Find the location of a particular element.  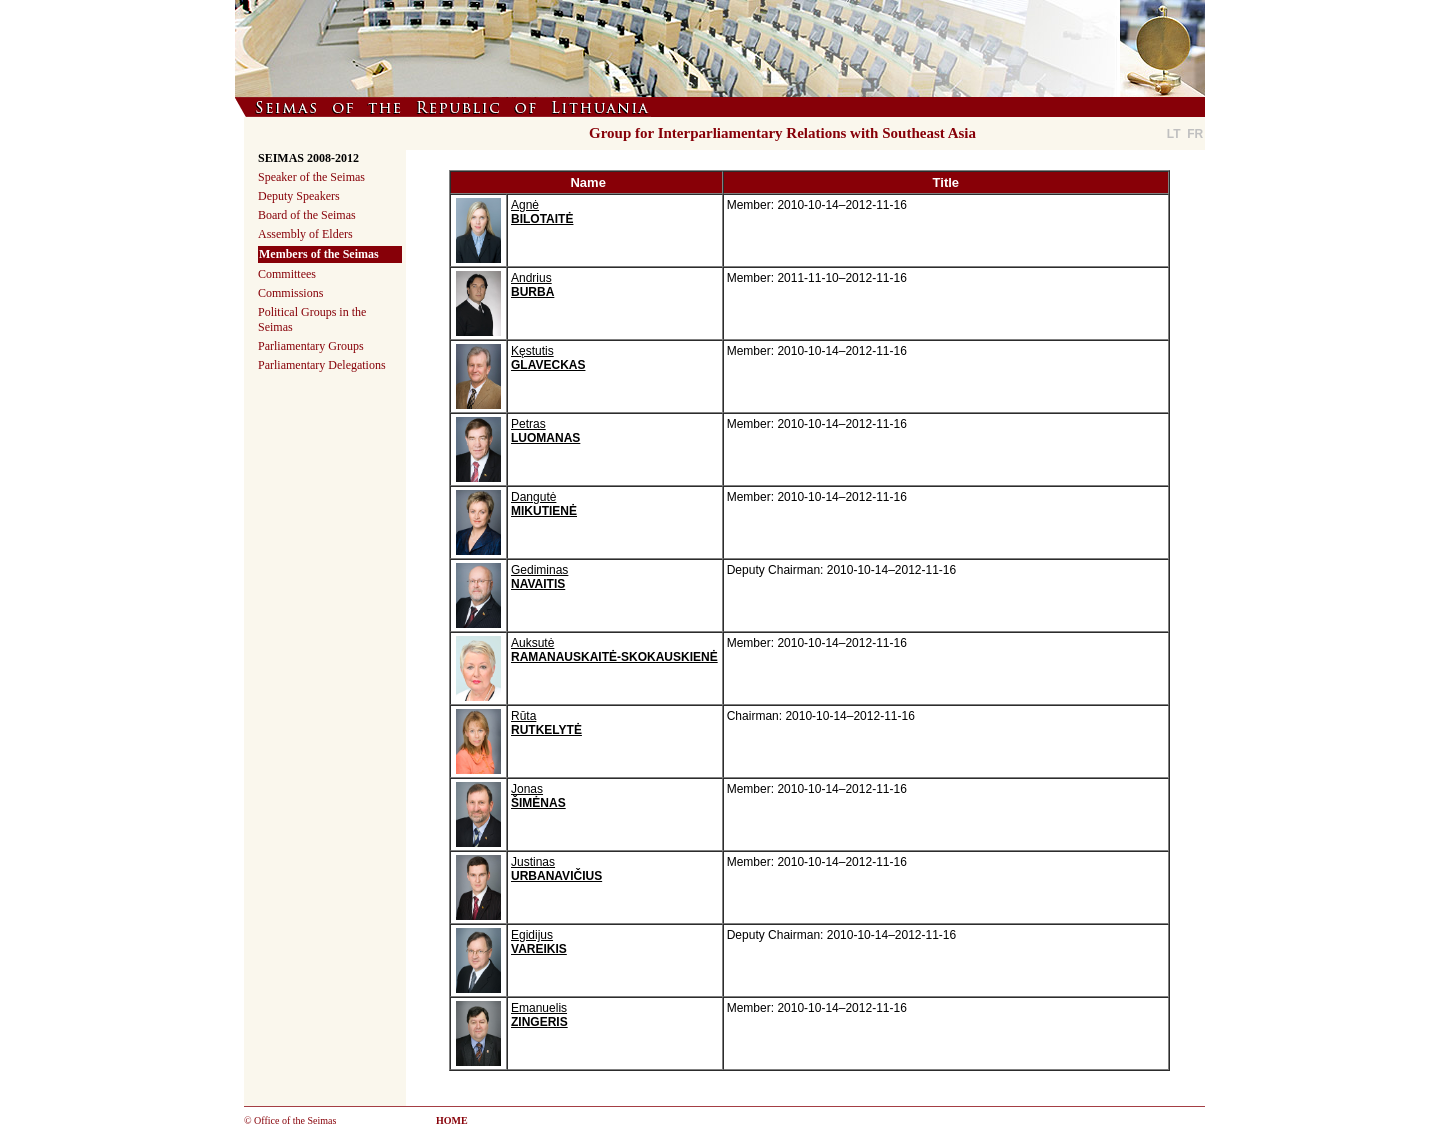

Justinas is located at coordinates (556, 869).